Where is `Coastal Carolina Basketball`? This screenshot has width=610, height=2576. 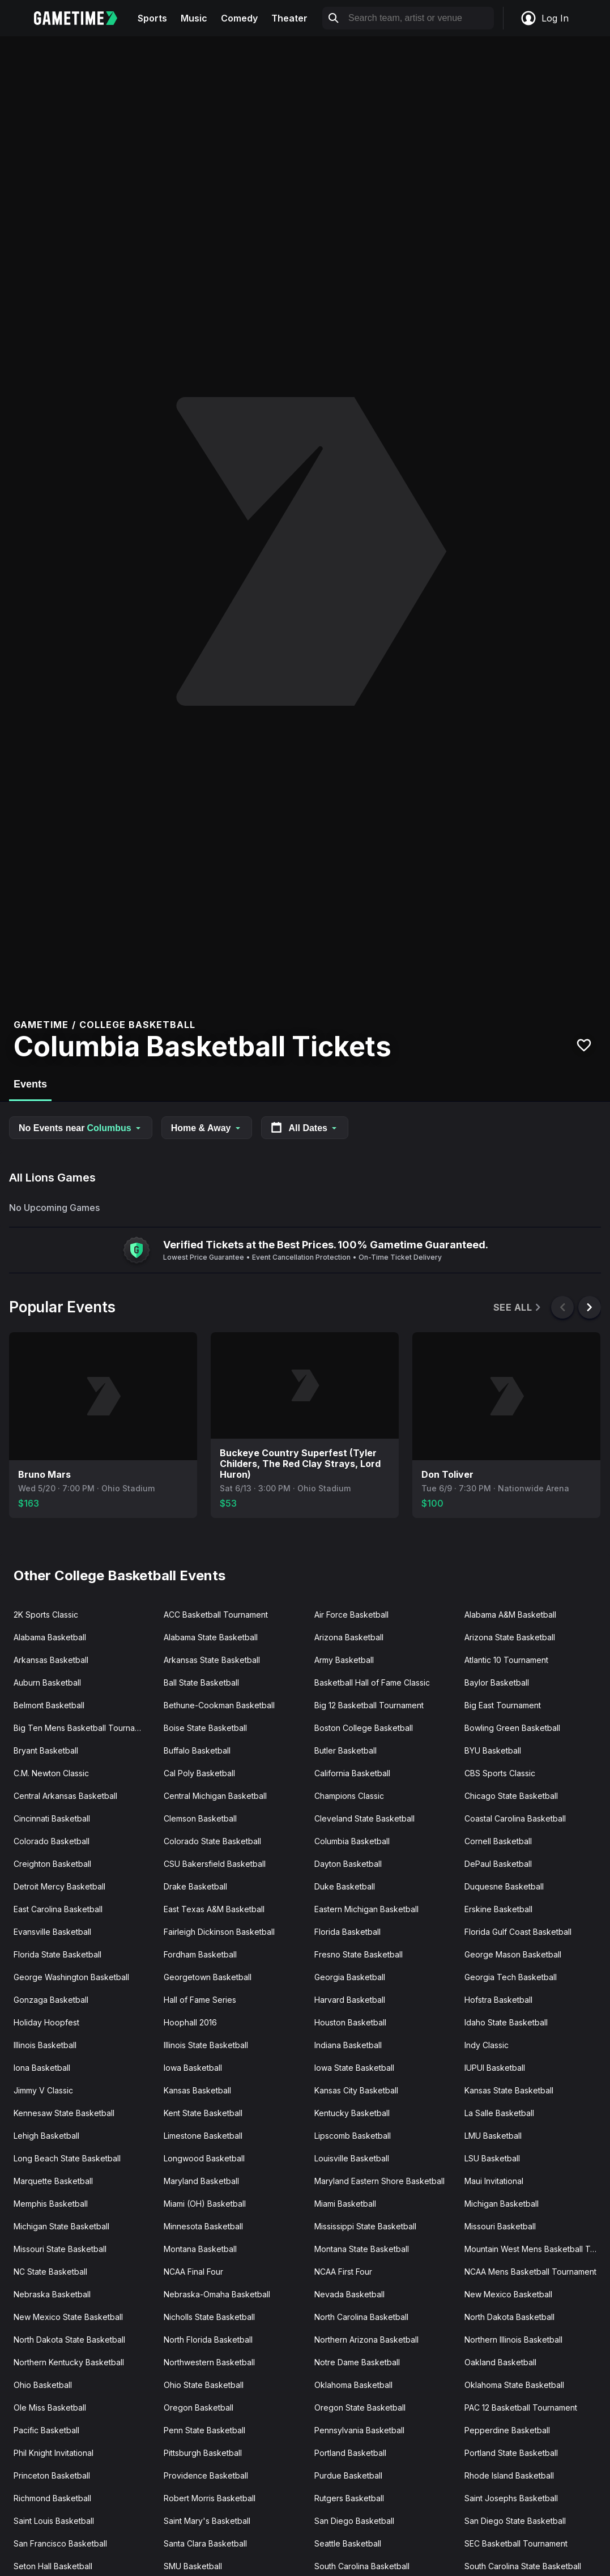
Coastal Carolina Basketball is located at coordinates (515, 1818).